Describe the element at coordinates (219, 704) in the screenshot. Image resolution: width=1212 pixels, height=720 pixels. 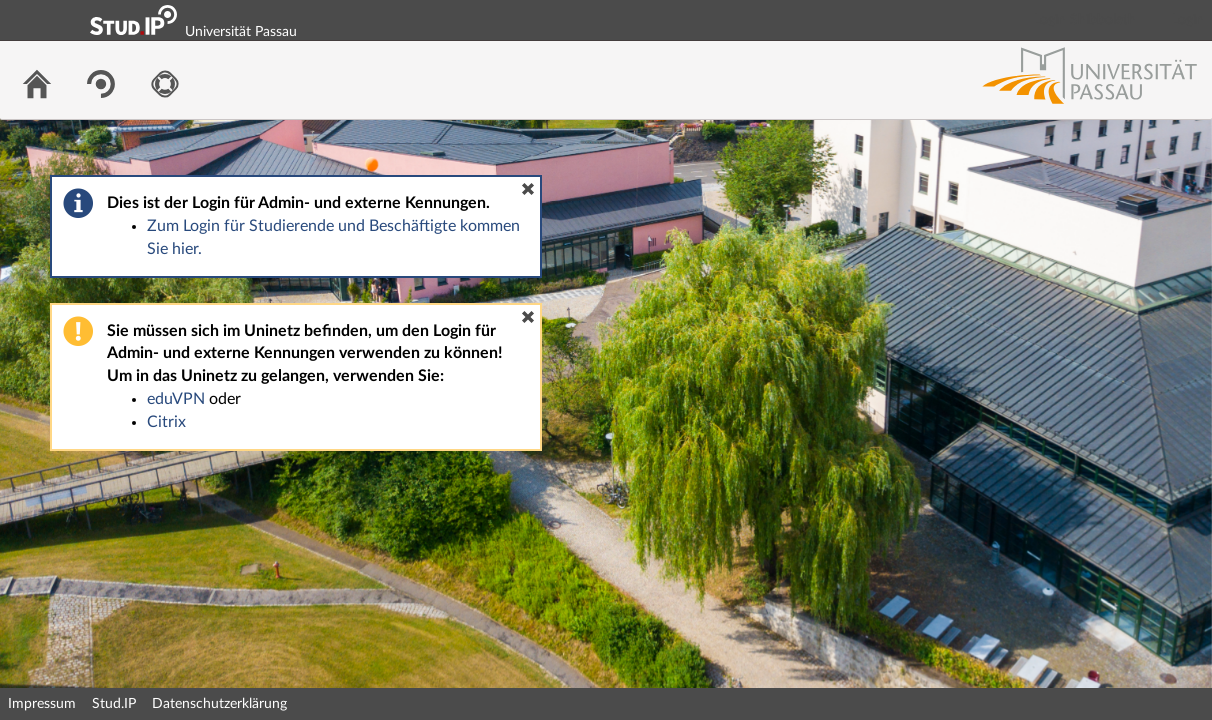
I see `Datenschutzerklärung` at that location.